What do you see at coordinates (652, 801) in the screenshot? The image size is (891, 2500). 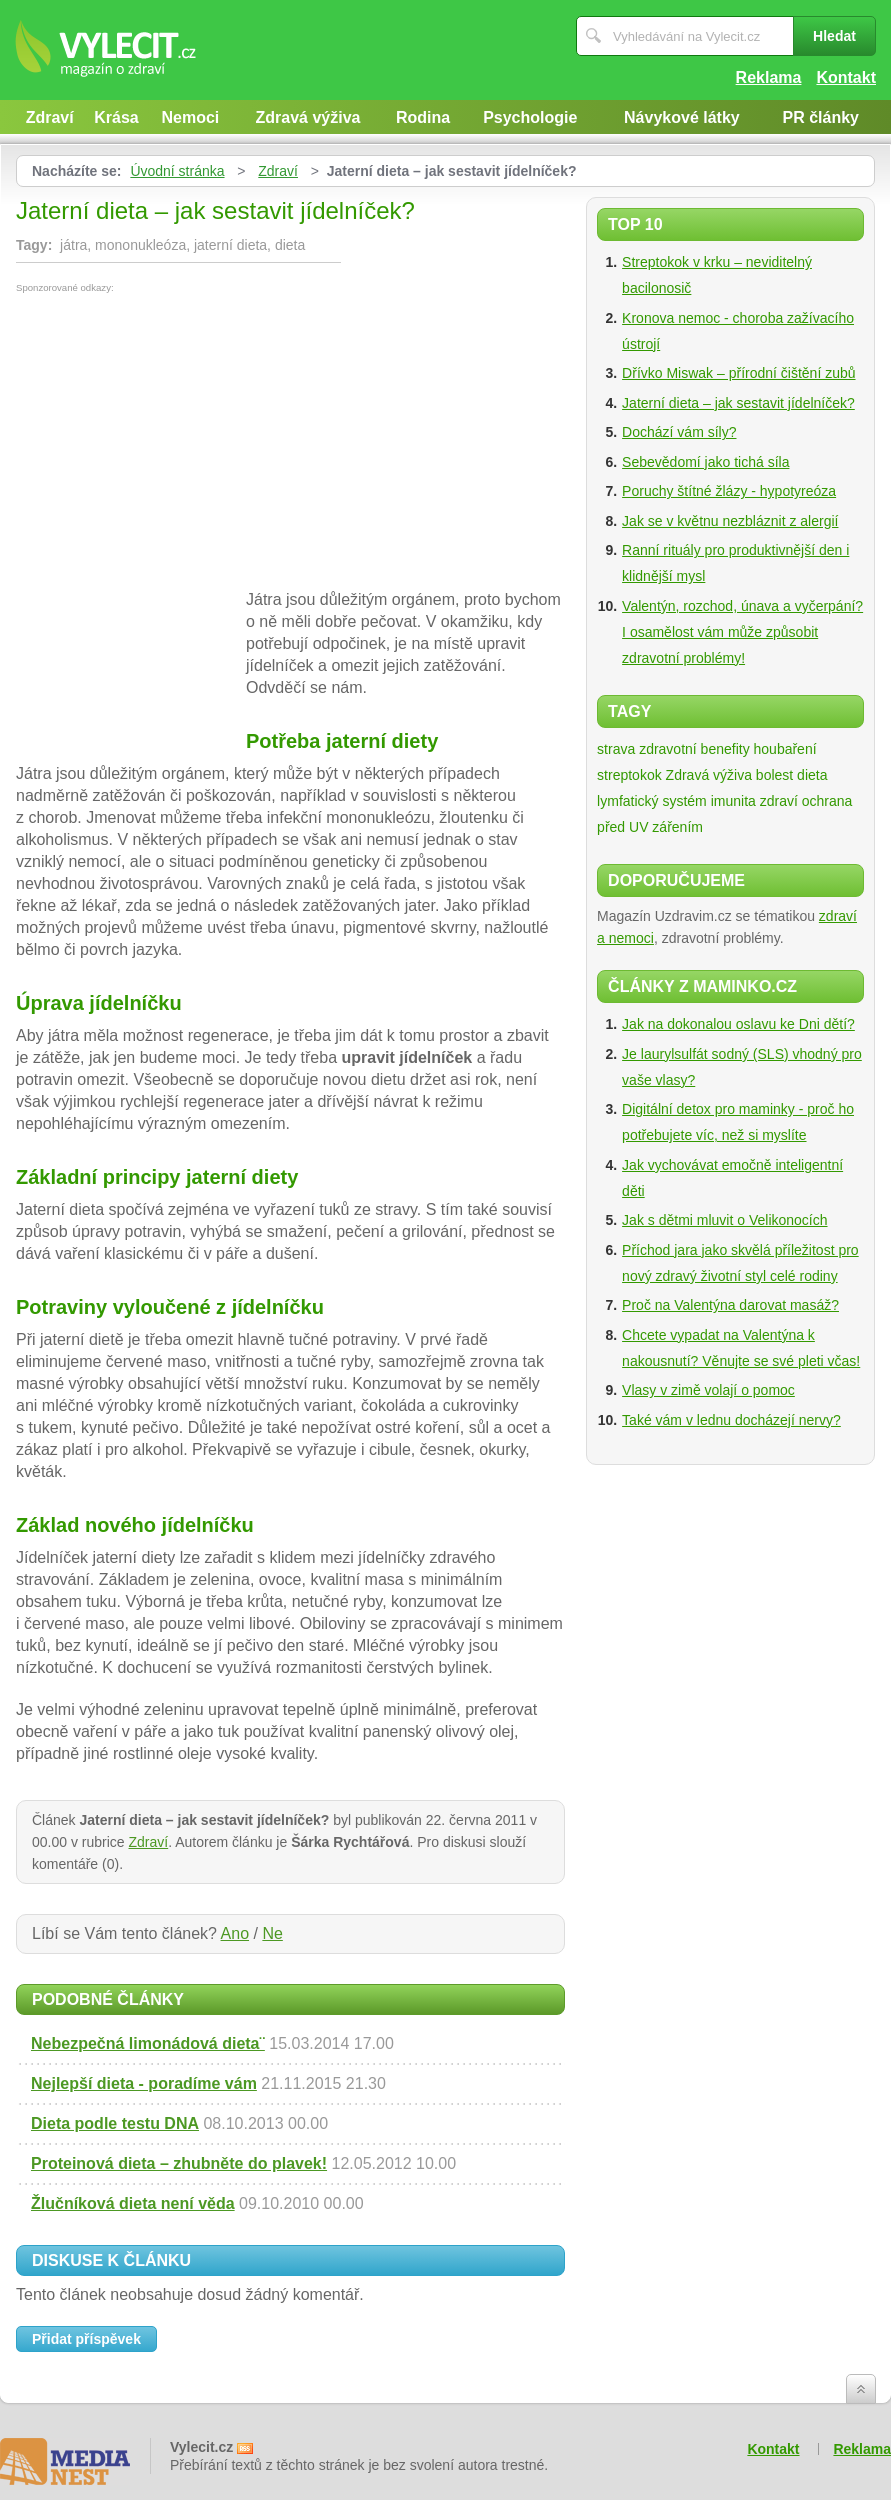 I see `lymfatický systém` at bounding box center [652, 801].